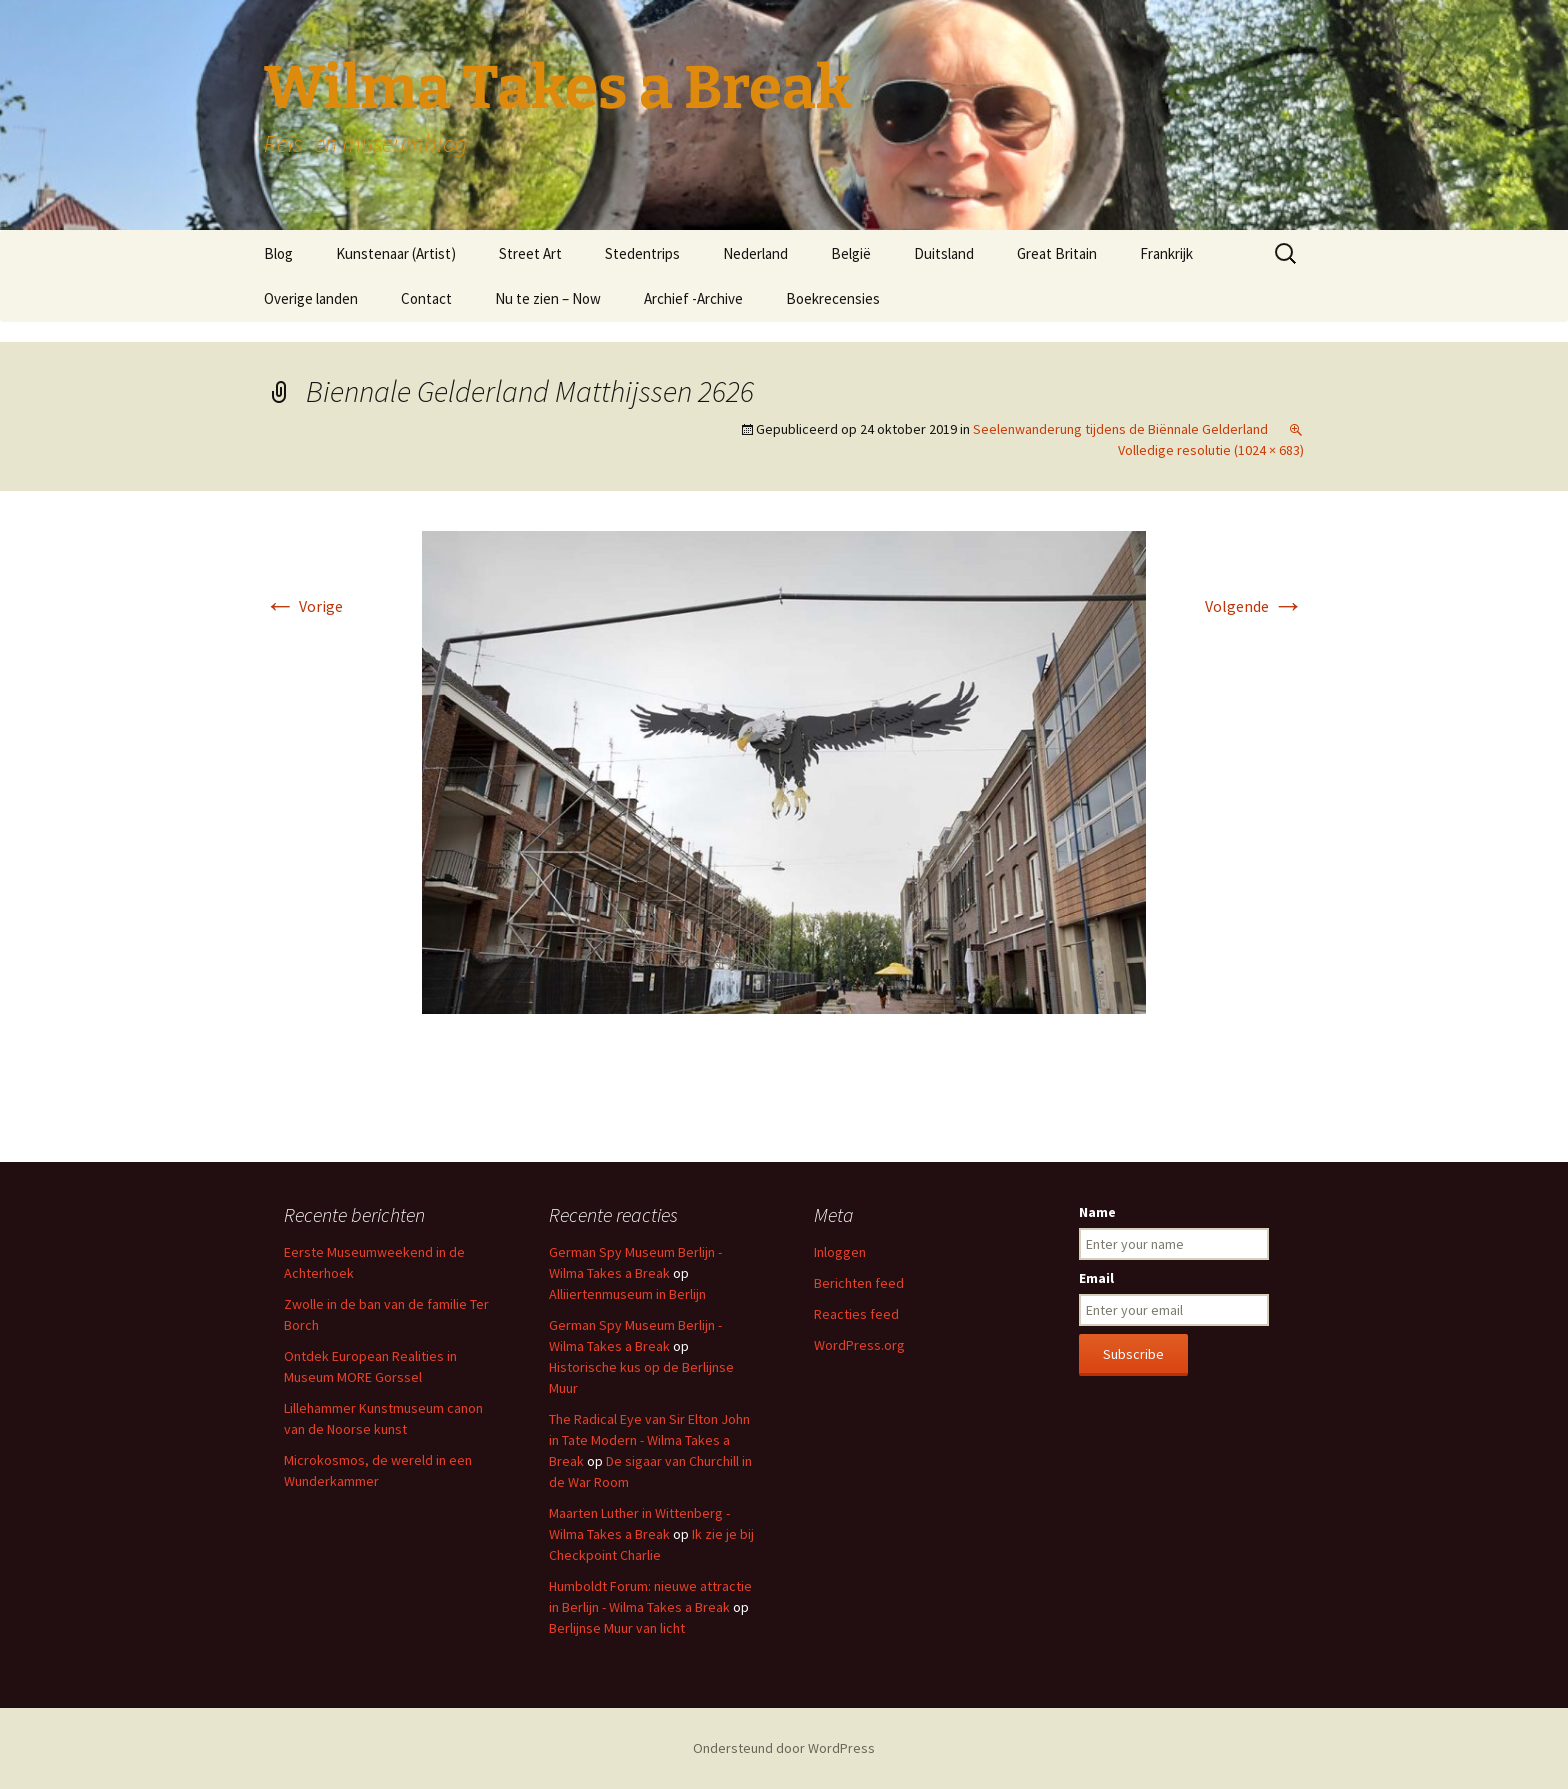  I want to click on Nu te zien – Now, so click(548, 298).